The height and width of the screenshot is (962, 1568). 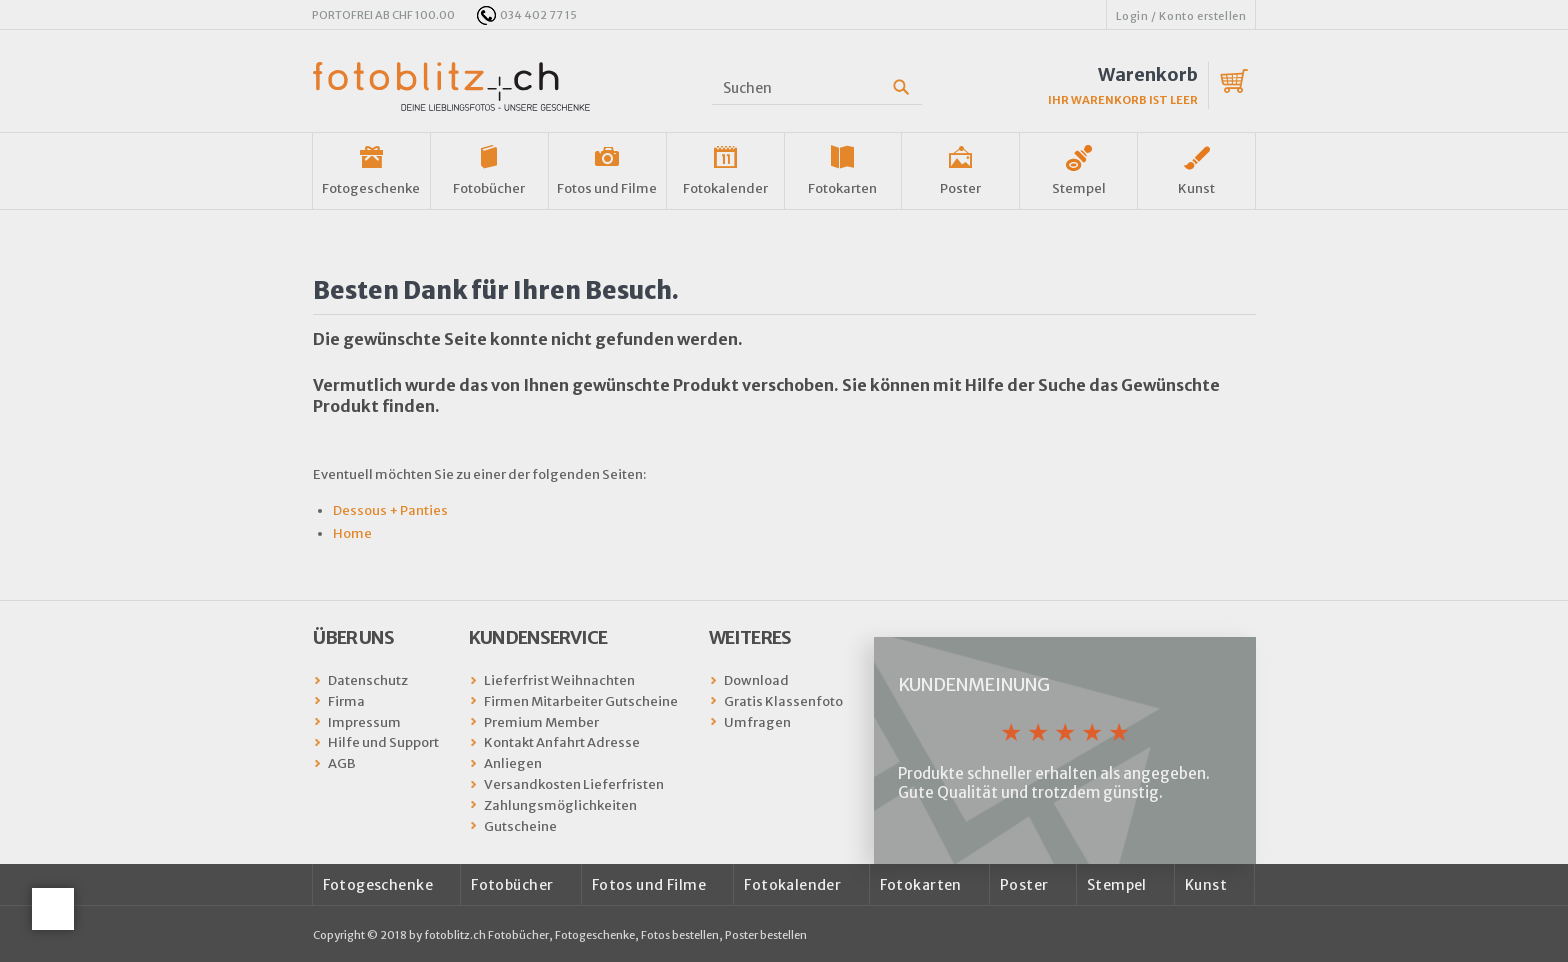 What do you see at coordinates (615, 935) in the screenshot?
I see `fotoblitz.ch Fotobücher, Fotogeschenke, Fotos bestellen, Poster bestellen` at bounding box center [615, 935].